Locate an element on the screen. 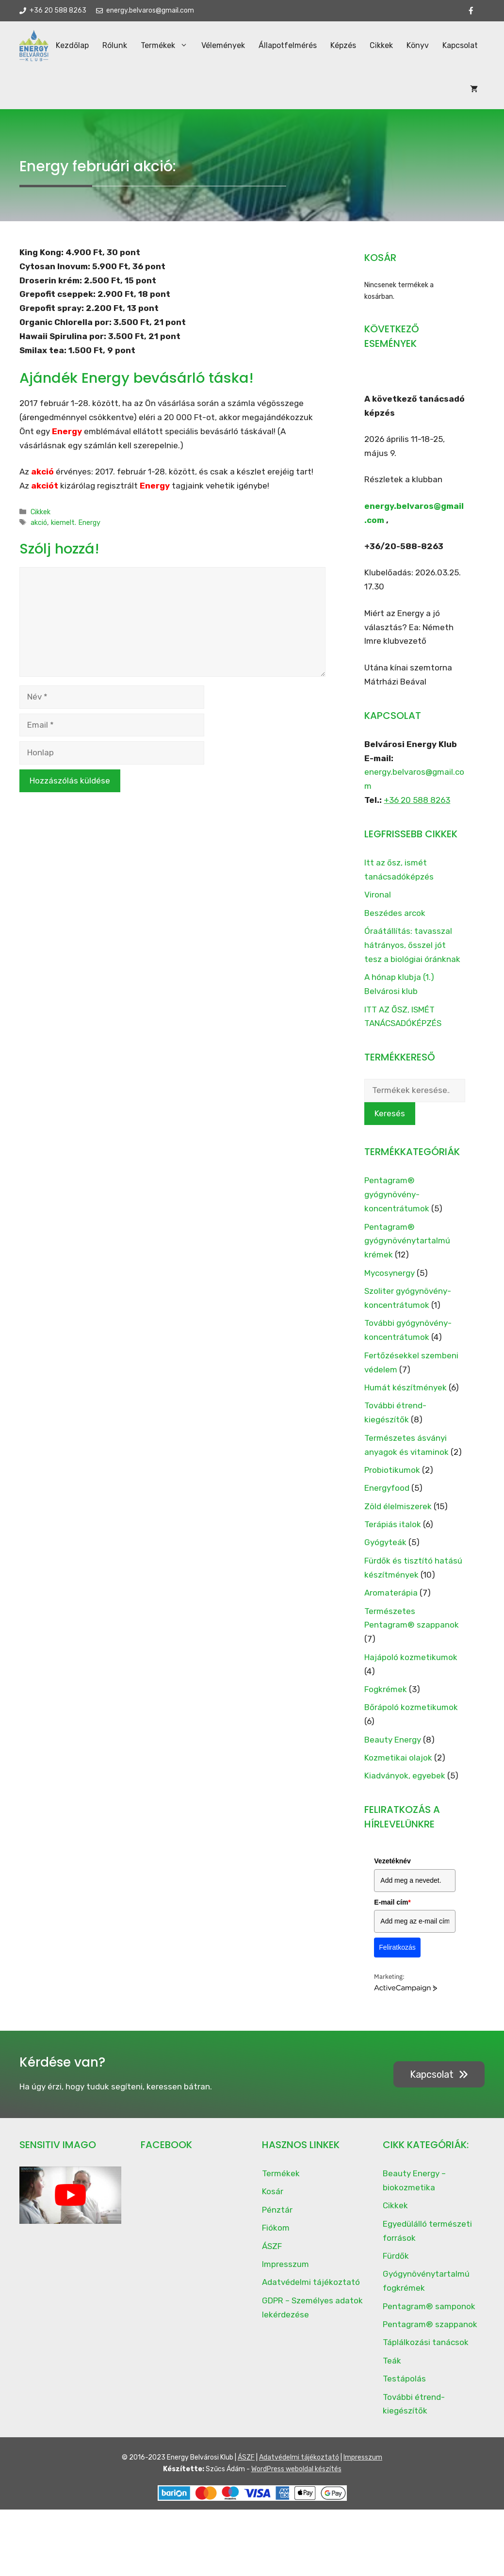  Kapcsolat is located at coordinates (438, 93).